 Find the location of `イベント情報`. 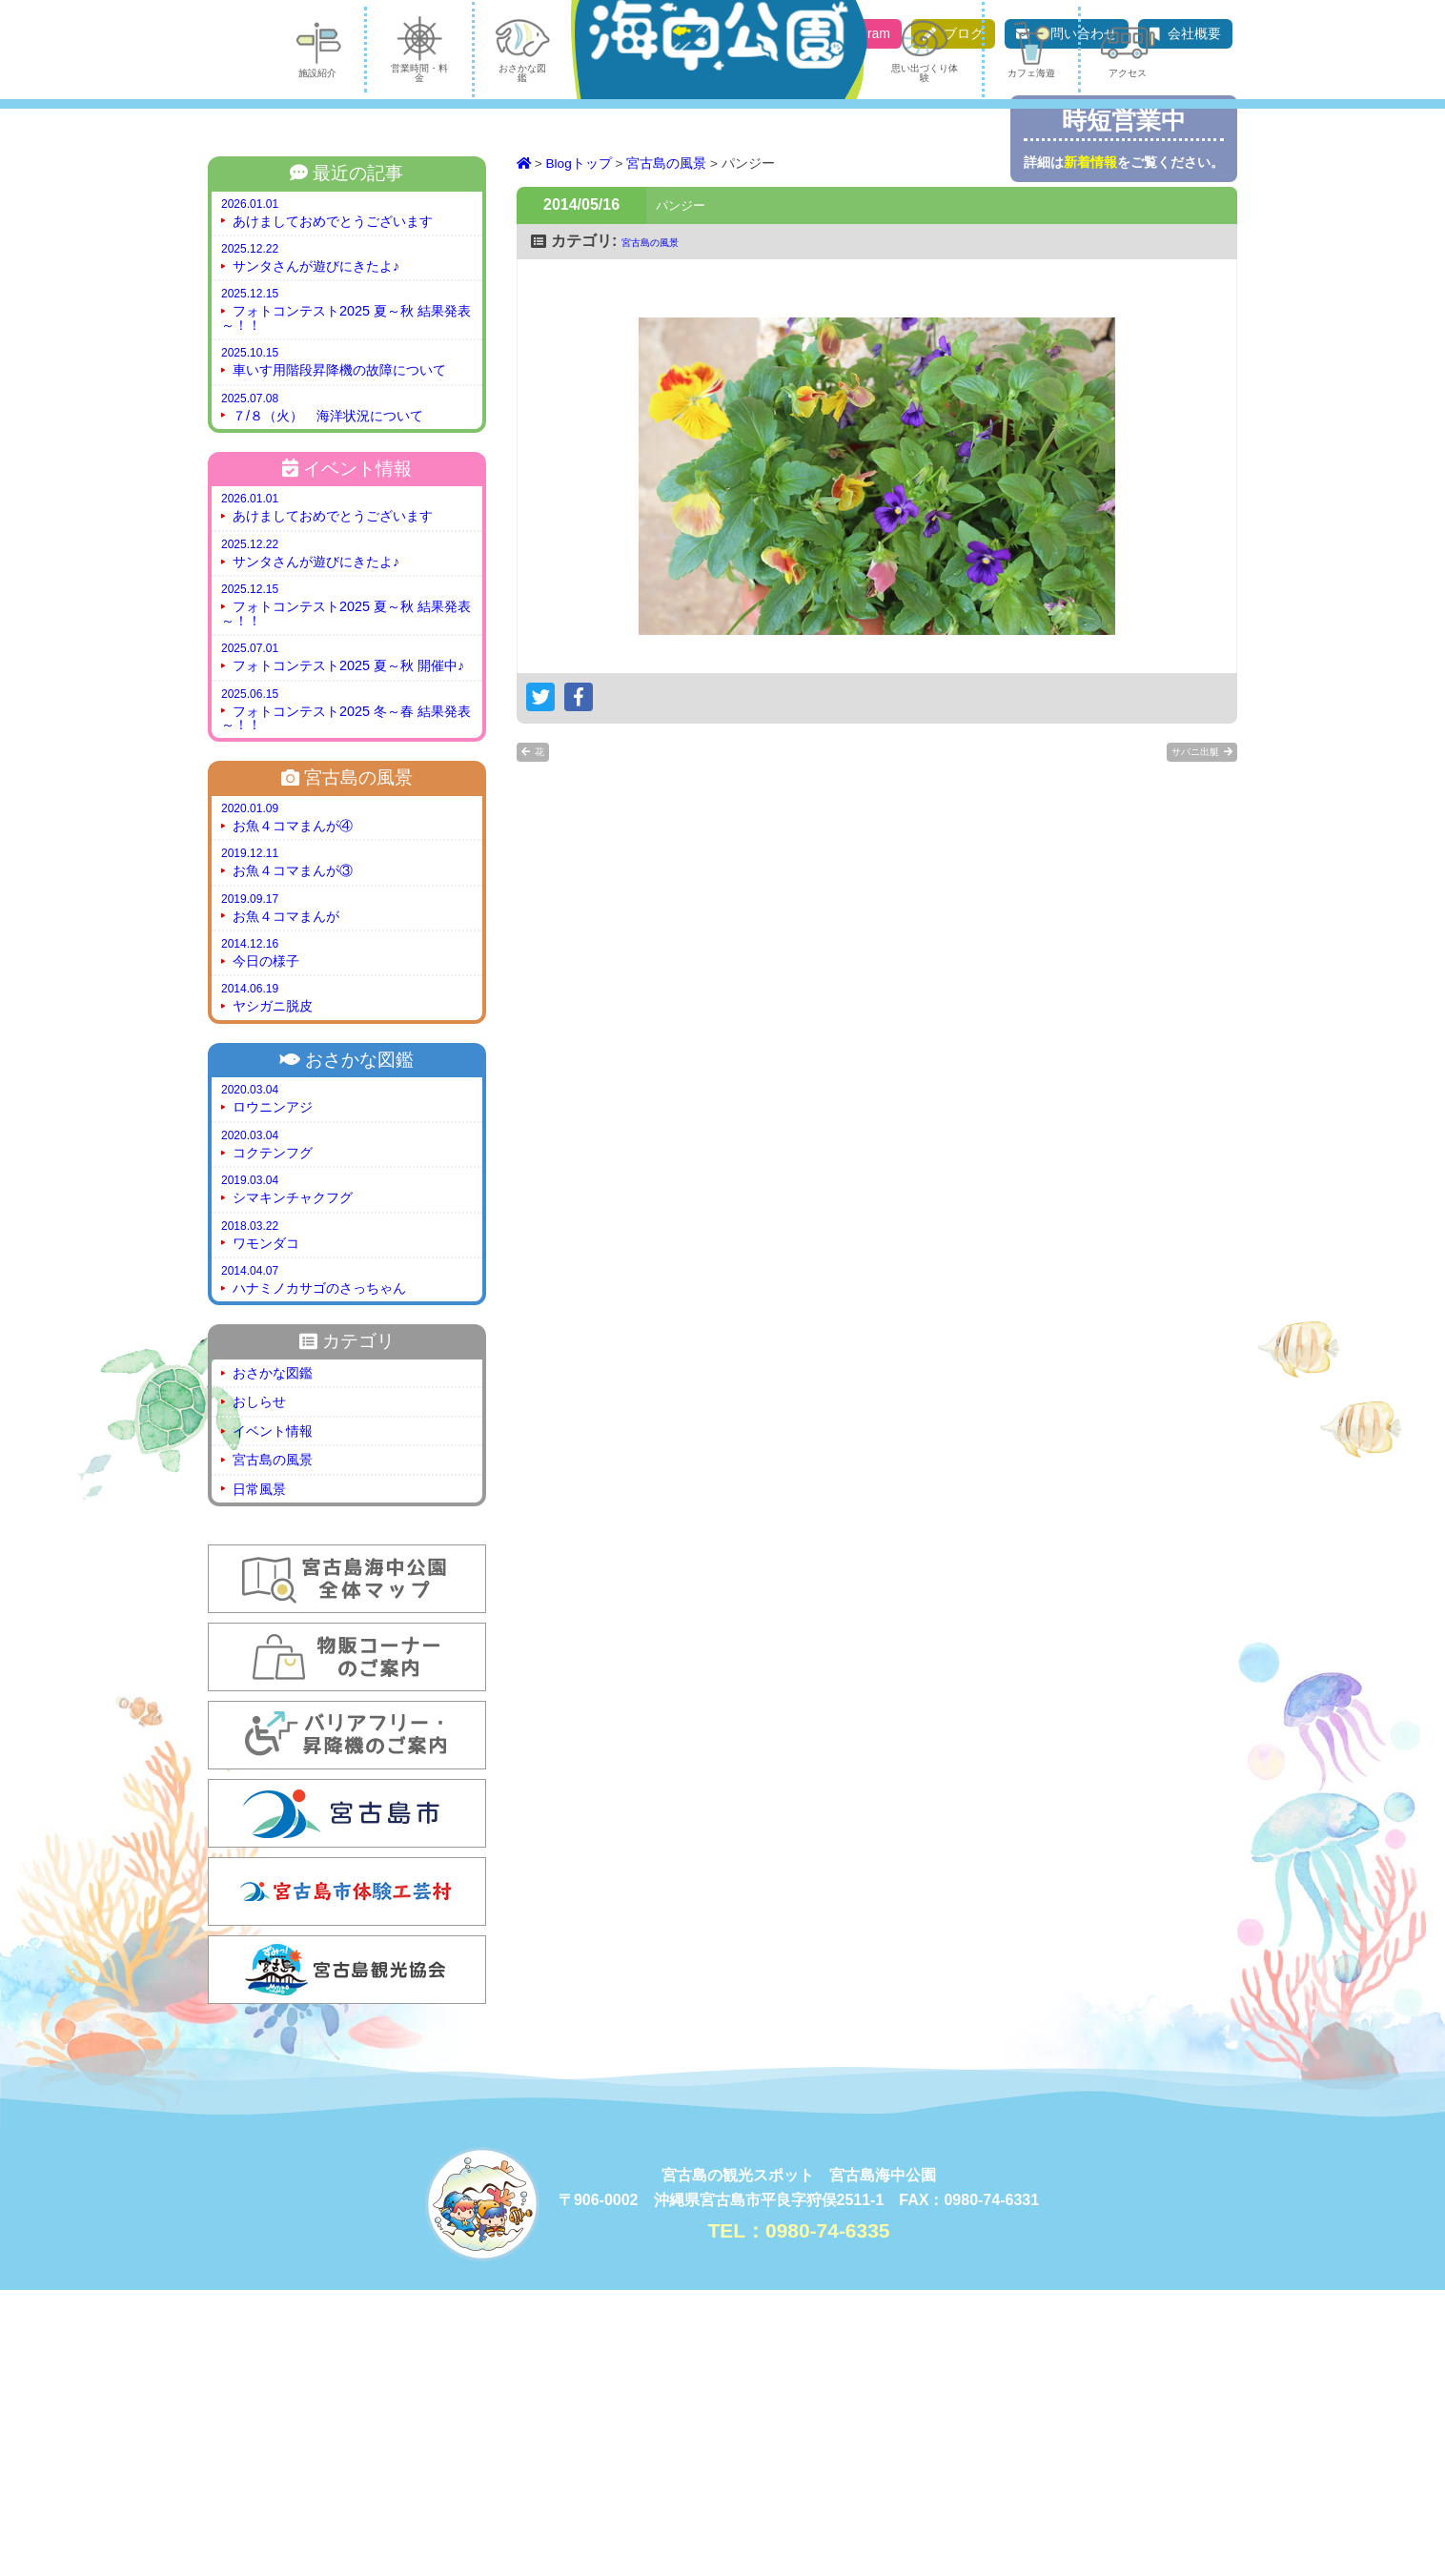

イベント情報 is located at coordinates (273, 1717).